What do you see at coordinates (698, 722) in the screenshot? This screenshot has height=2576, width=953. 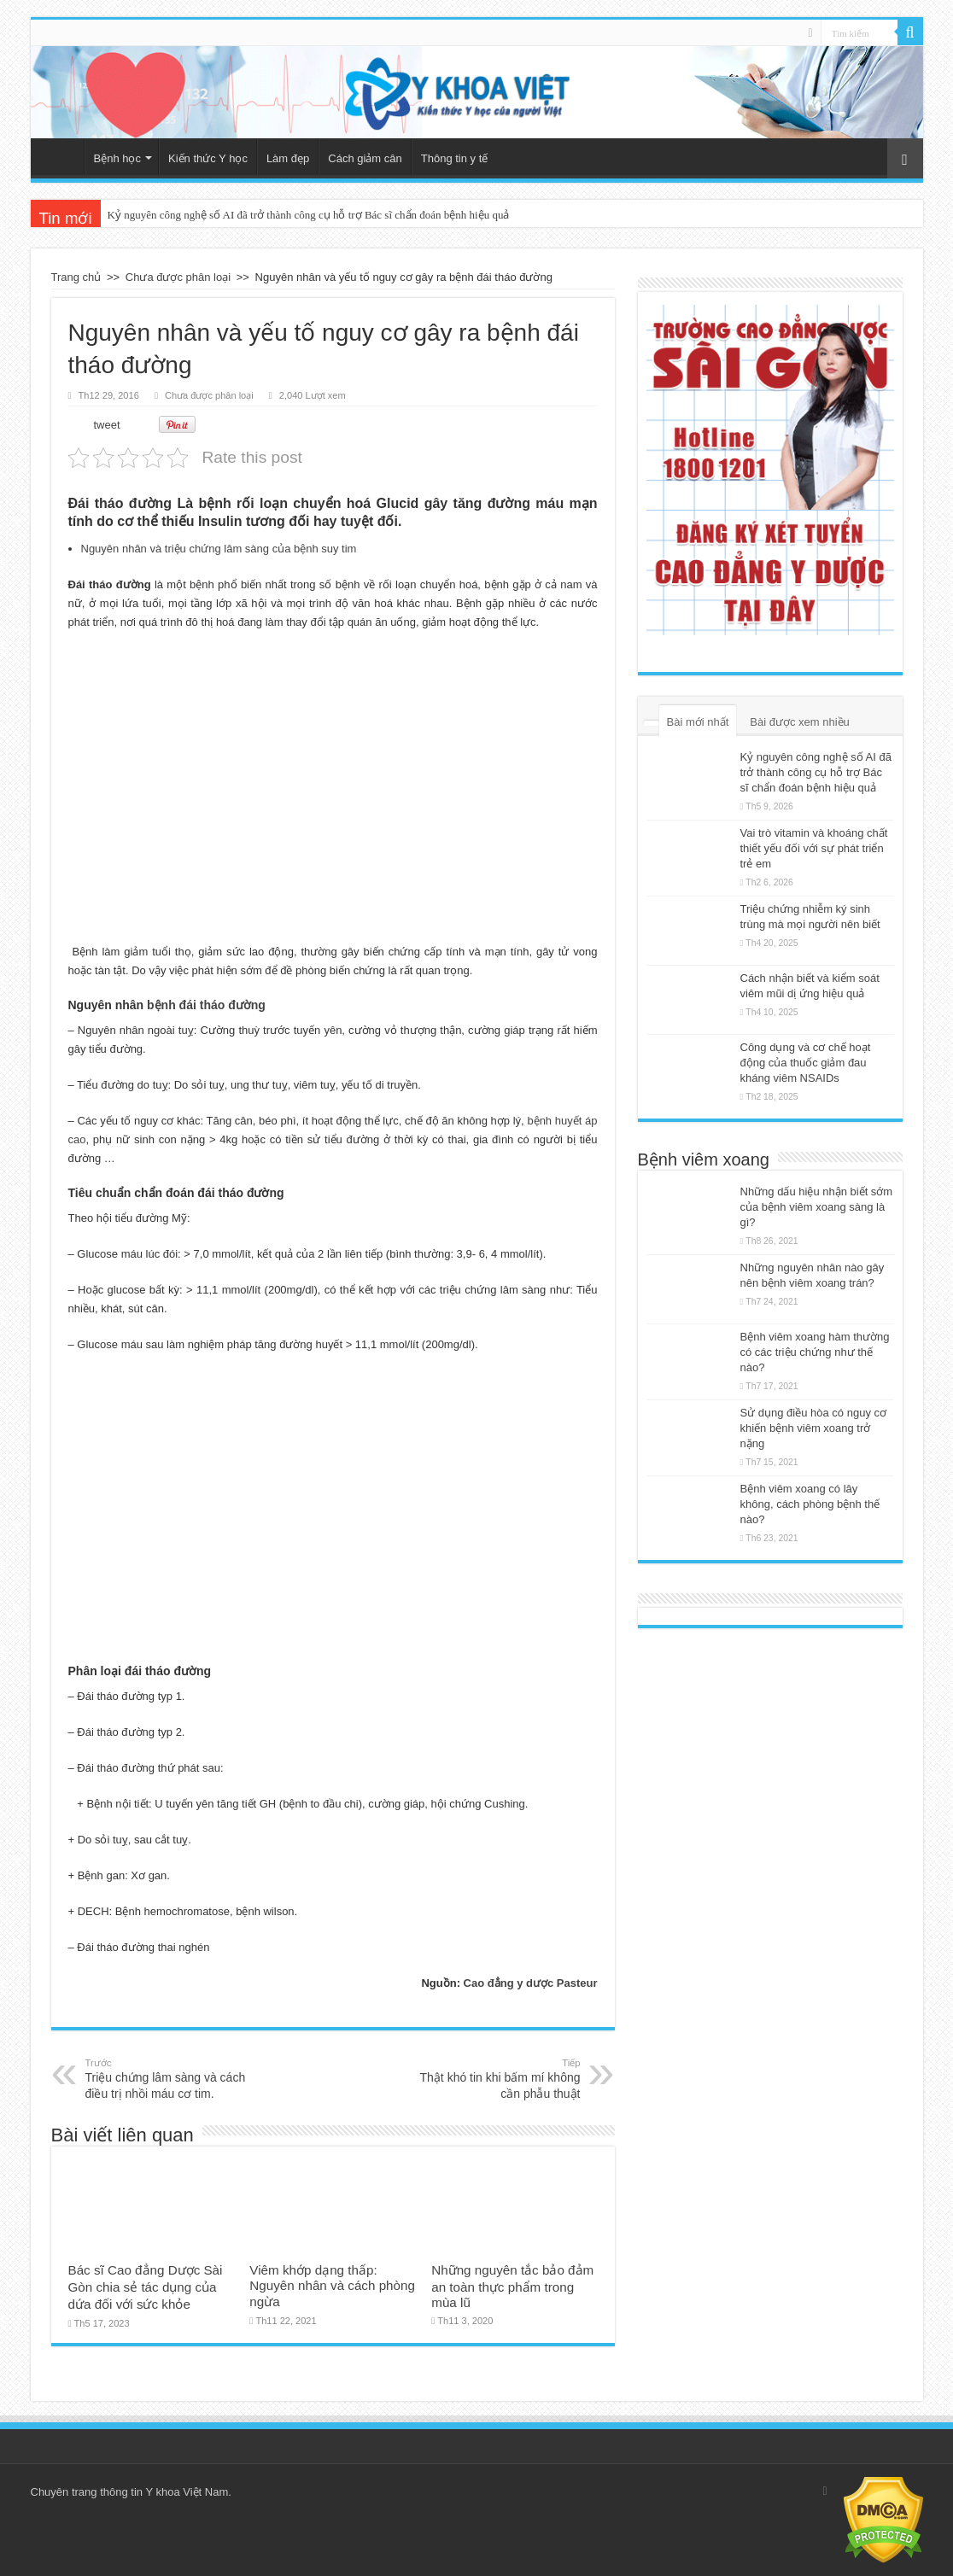 I see `Bài mới nhất` at bounding box center [698, 722].